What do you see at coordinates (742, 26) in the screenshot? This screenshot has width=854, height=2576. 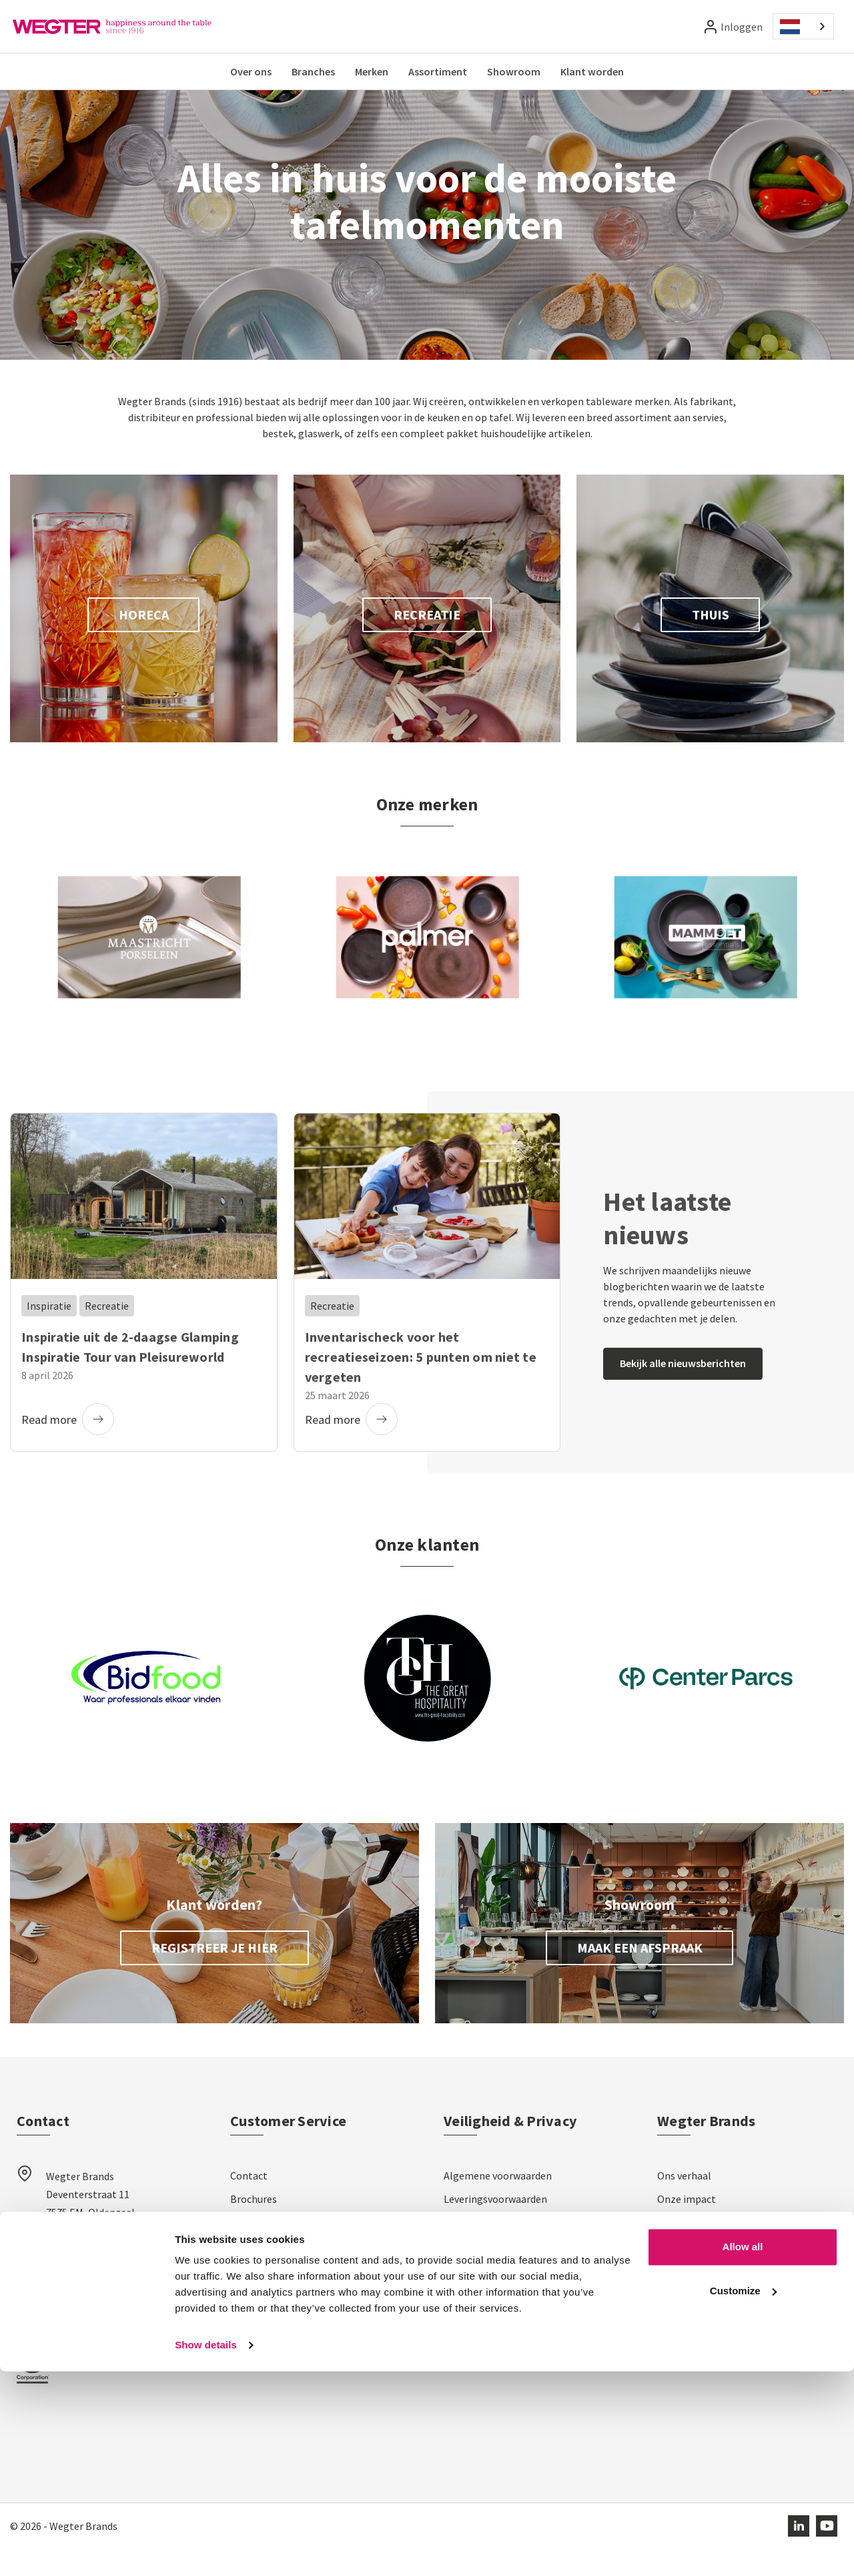 I see `Inloggen` at bounding box center [742, 26].